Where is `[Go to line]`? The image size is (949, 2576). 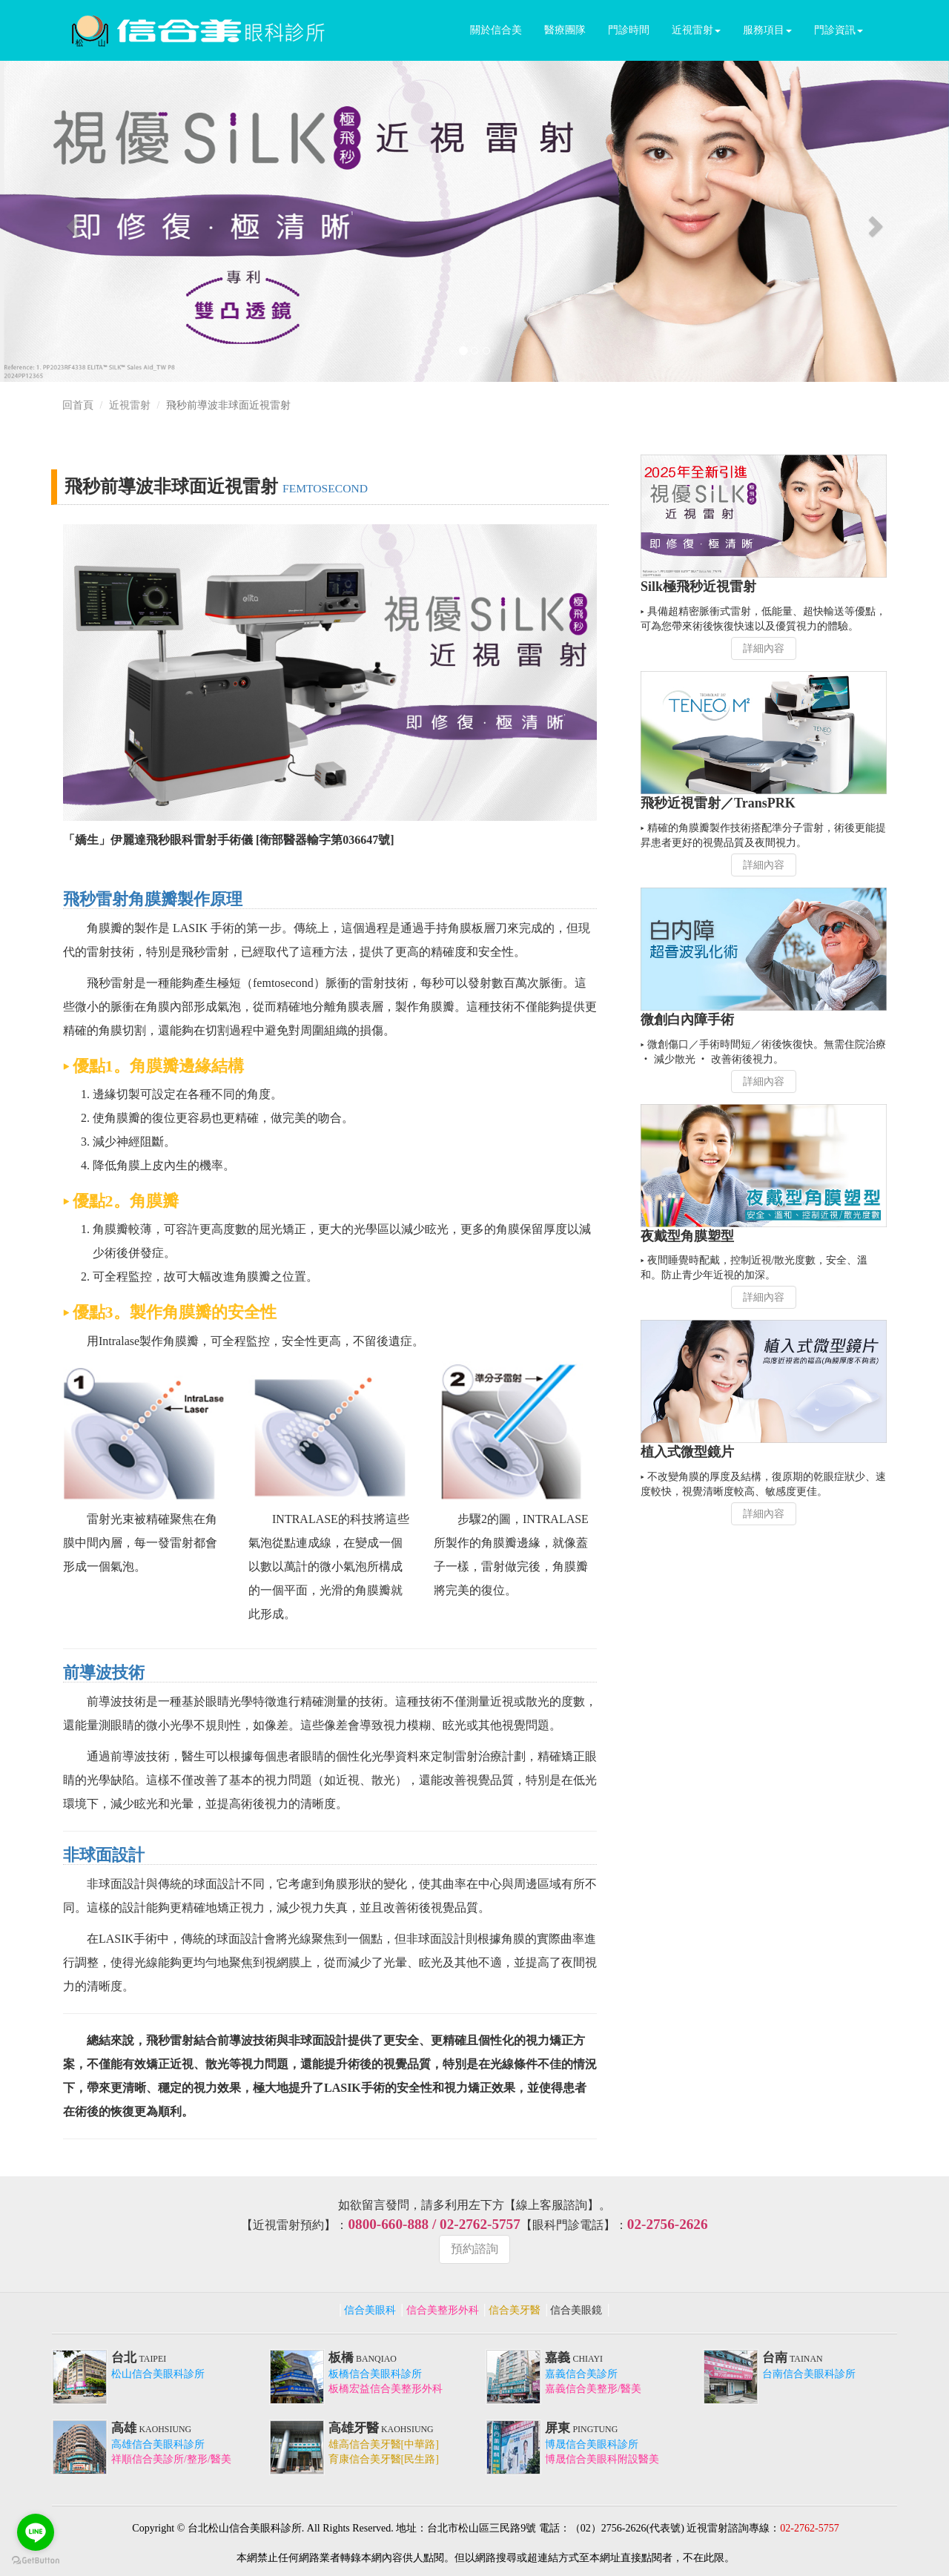 [Go to line] is located at coordinates (35, 2532).